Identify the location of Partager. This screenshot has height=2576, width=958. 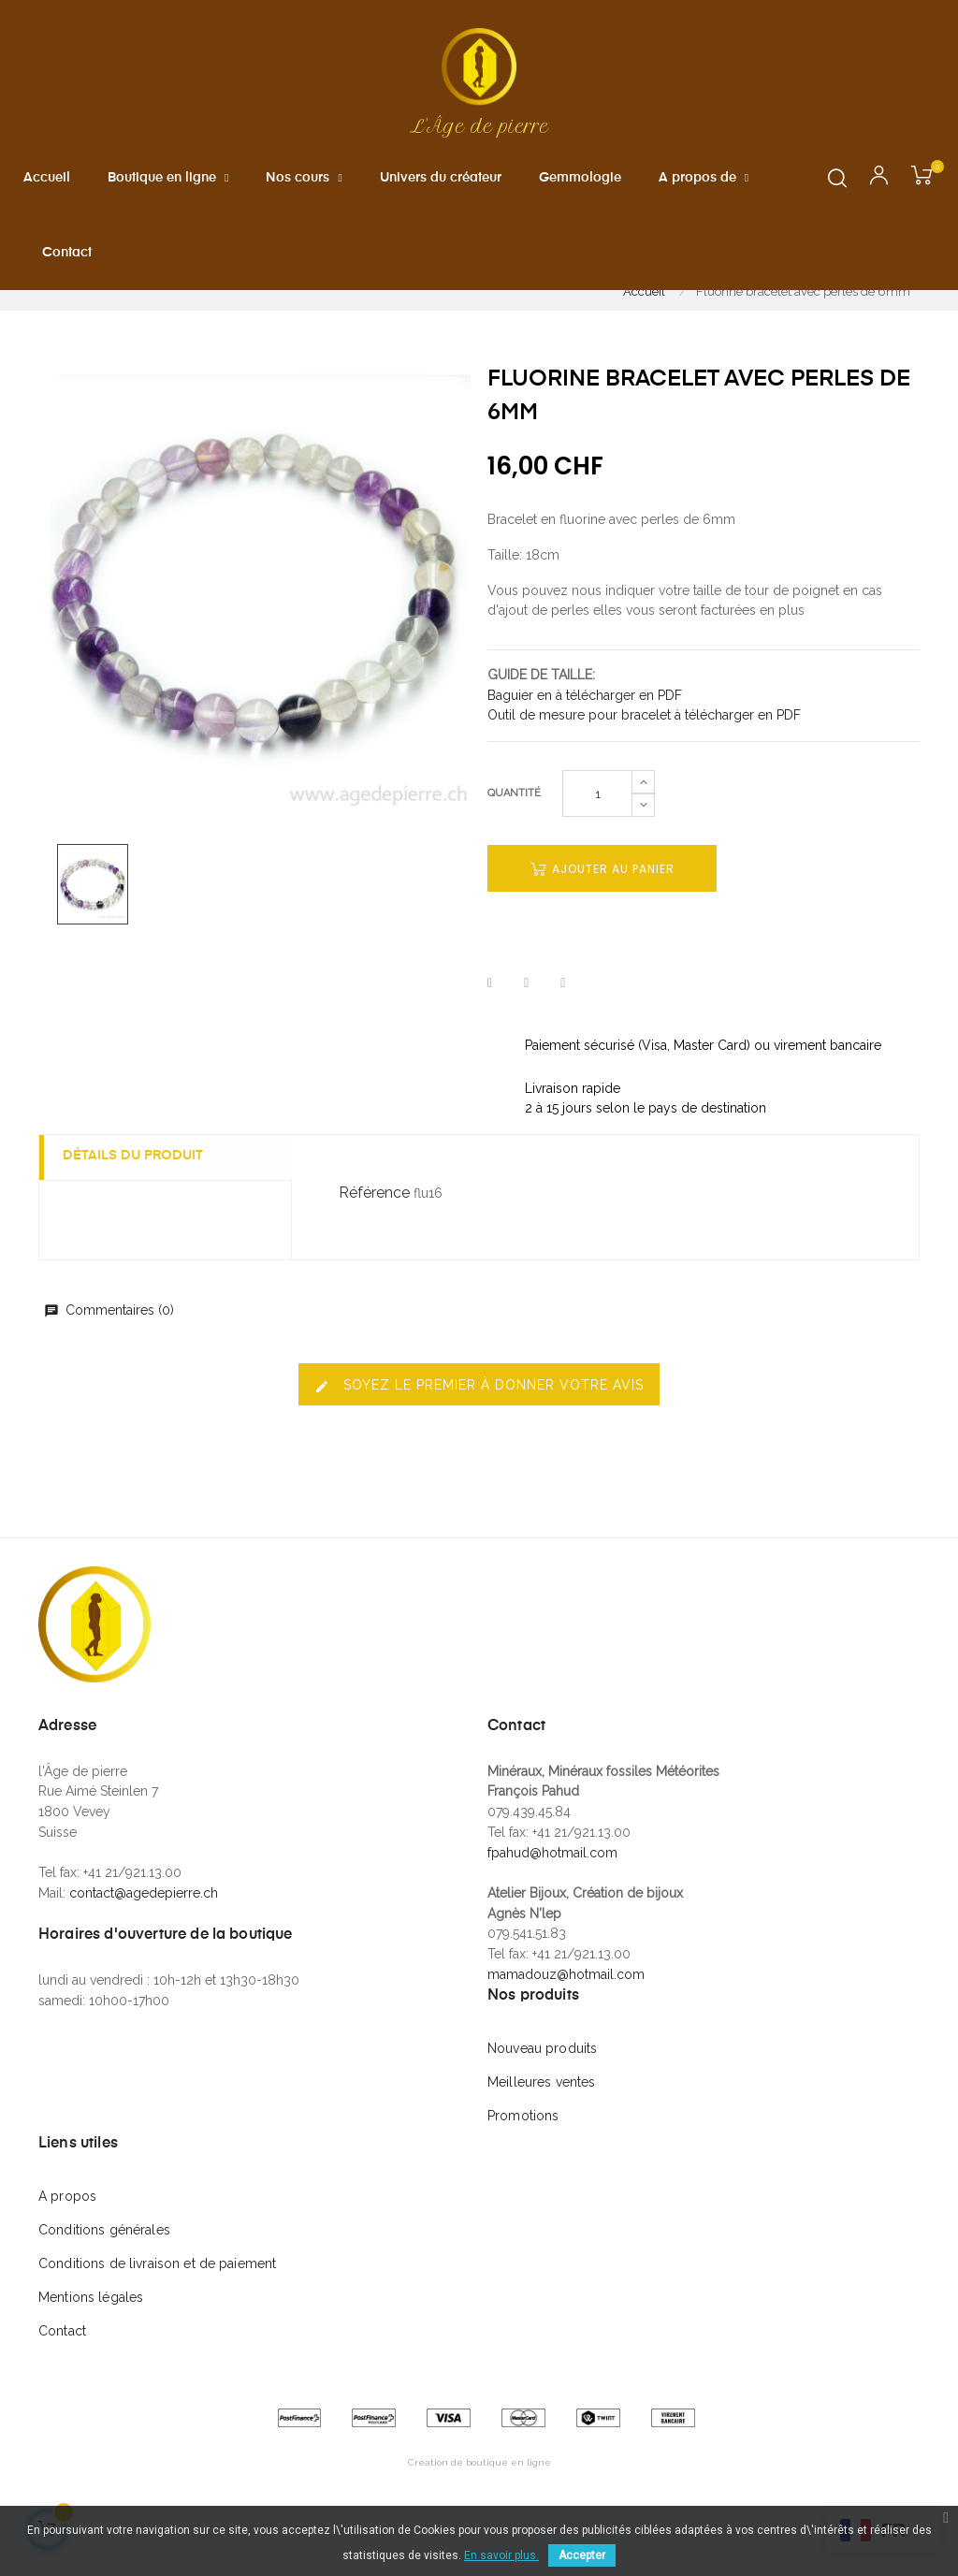
(489, 1028).